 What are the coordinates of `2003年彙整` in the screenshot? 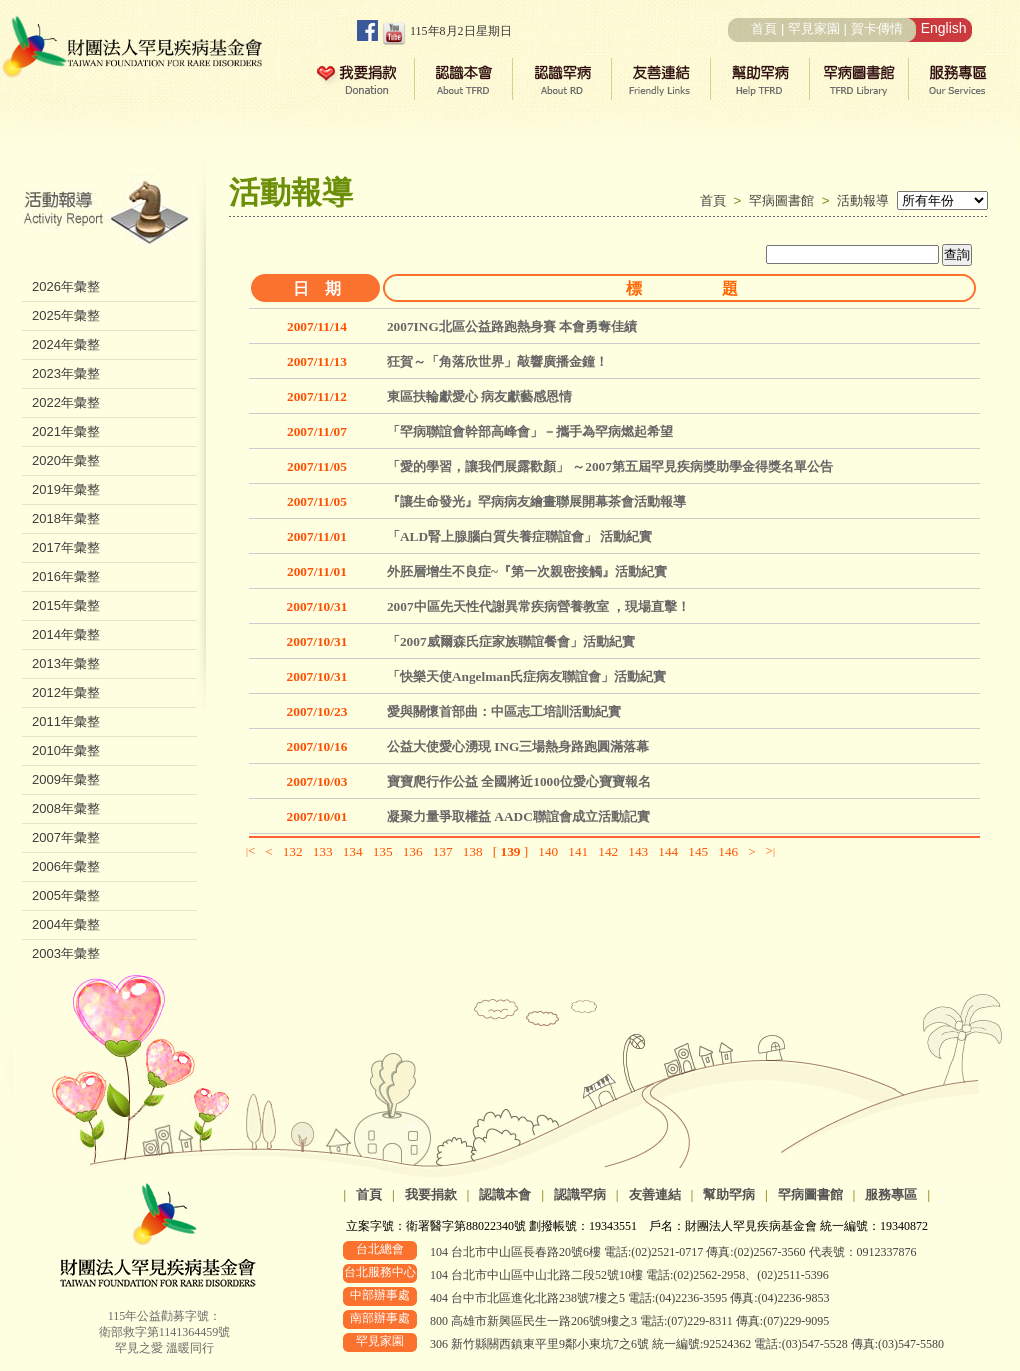 It's located at (66, 953).